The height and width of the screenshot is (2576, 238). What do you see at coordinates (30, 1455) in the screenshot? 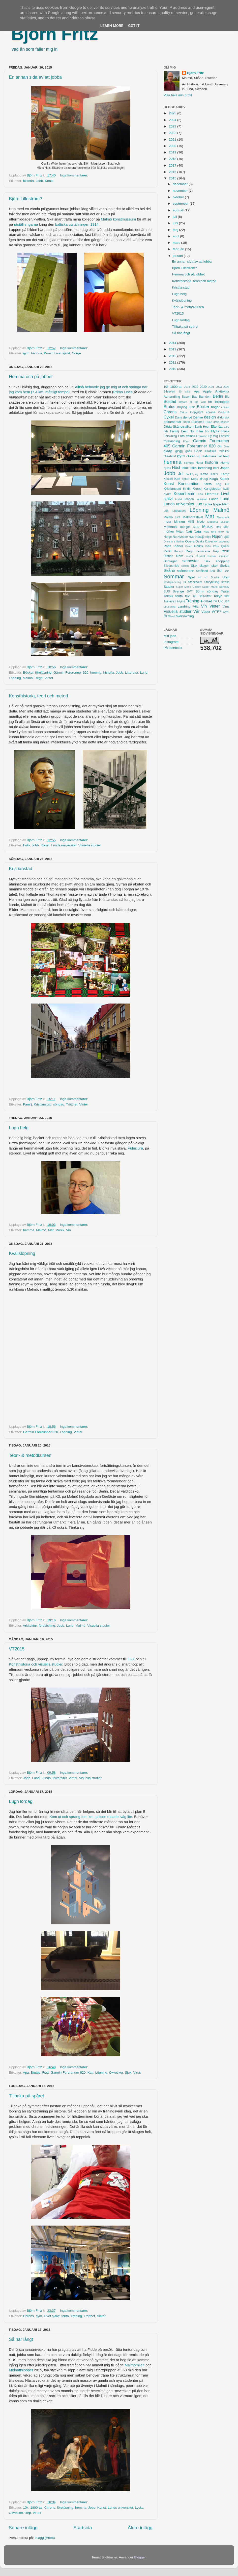
I see `Teori- & metodkursen` at bounding box center [30, 1455].